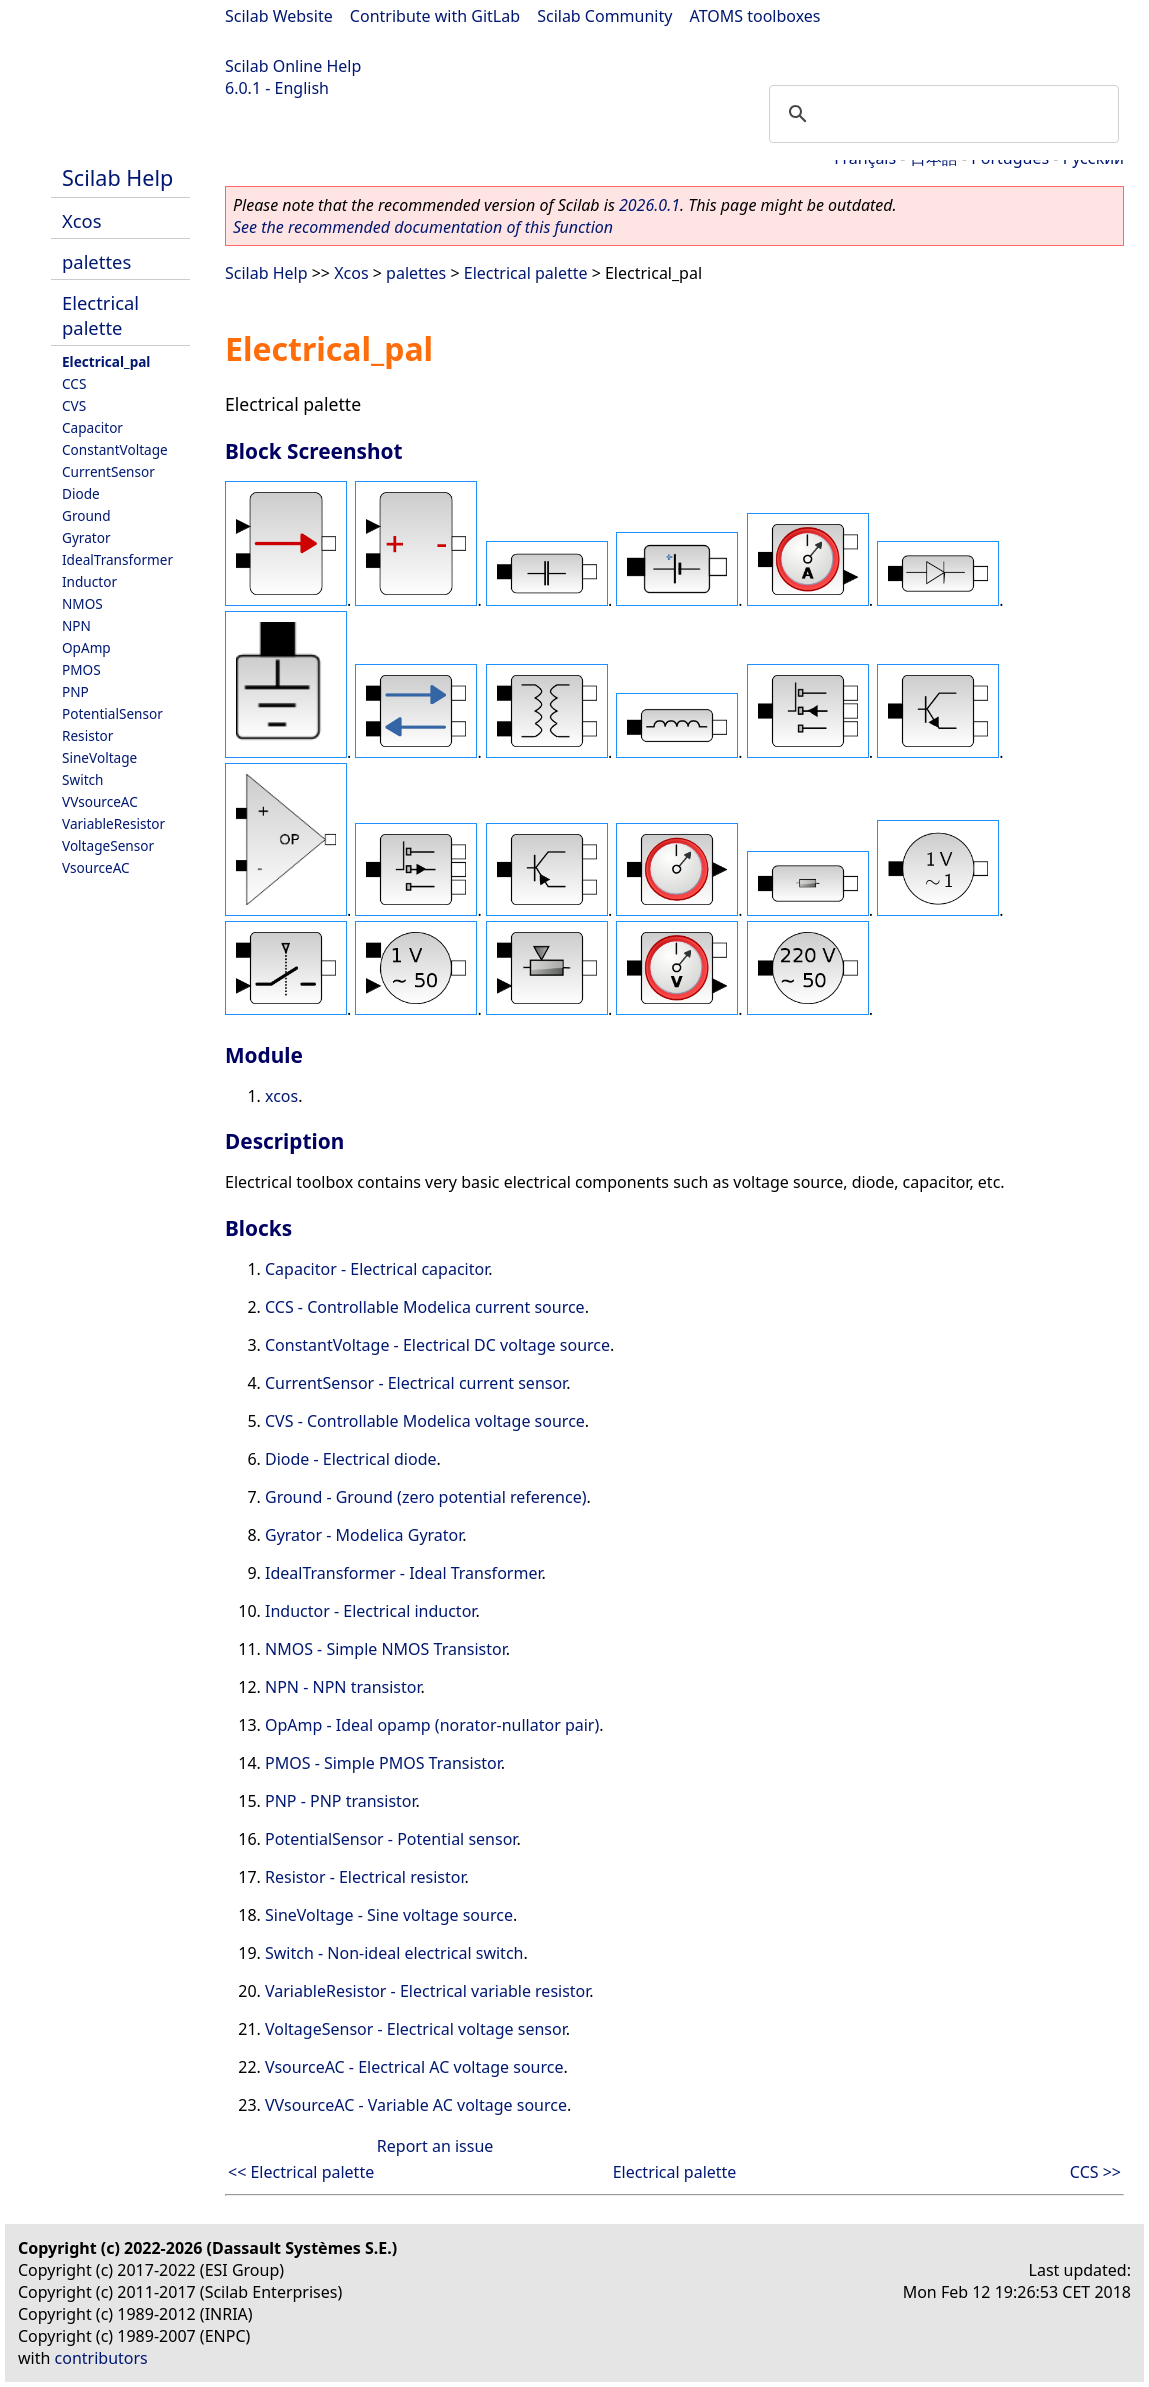 The image size is (1149, 2387). Describe the element at coordinates (82, 603) in the screenshot. I see `NMOS` at that location.